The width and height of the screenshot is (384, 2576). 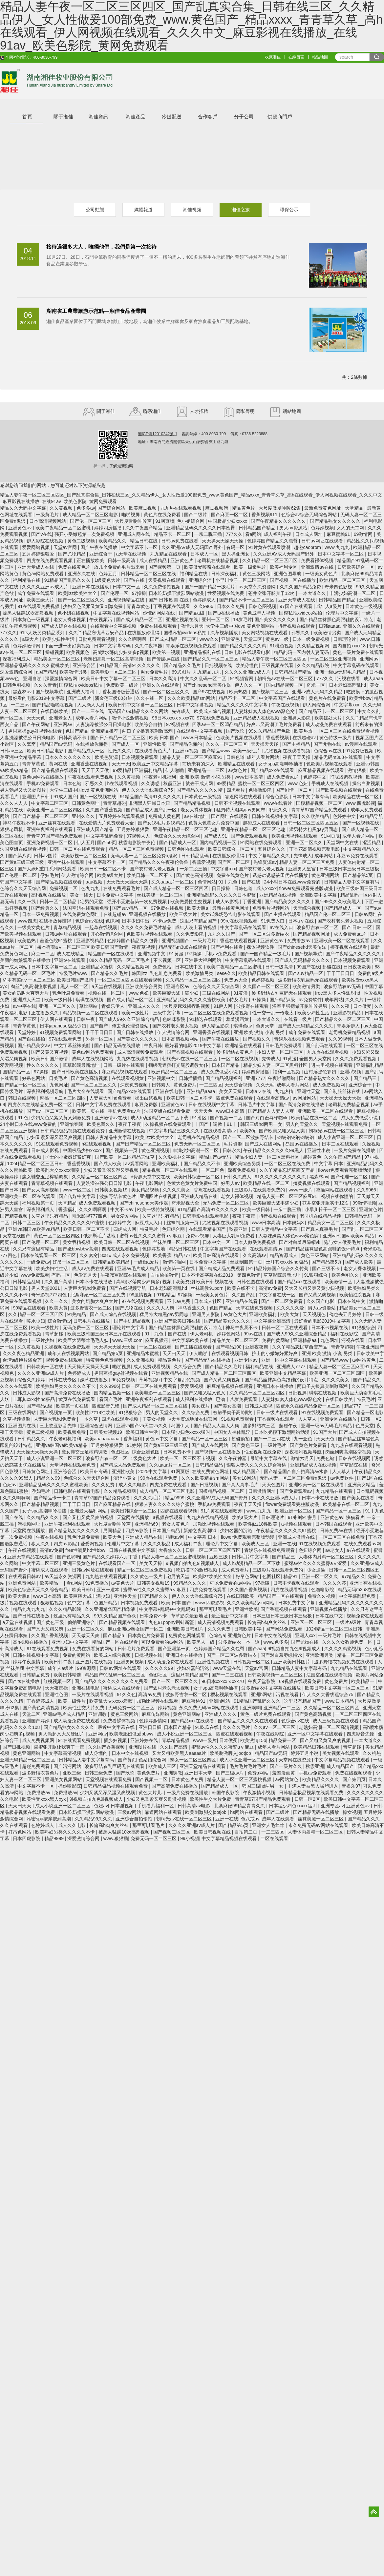 What do you see at coordinates (272, 1438) in the screenshot?
I see `国产一二三四在线` at bounding box center [272, 1438].